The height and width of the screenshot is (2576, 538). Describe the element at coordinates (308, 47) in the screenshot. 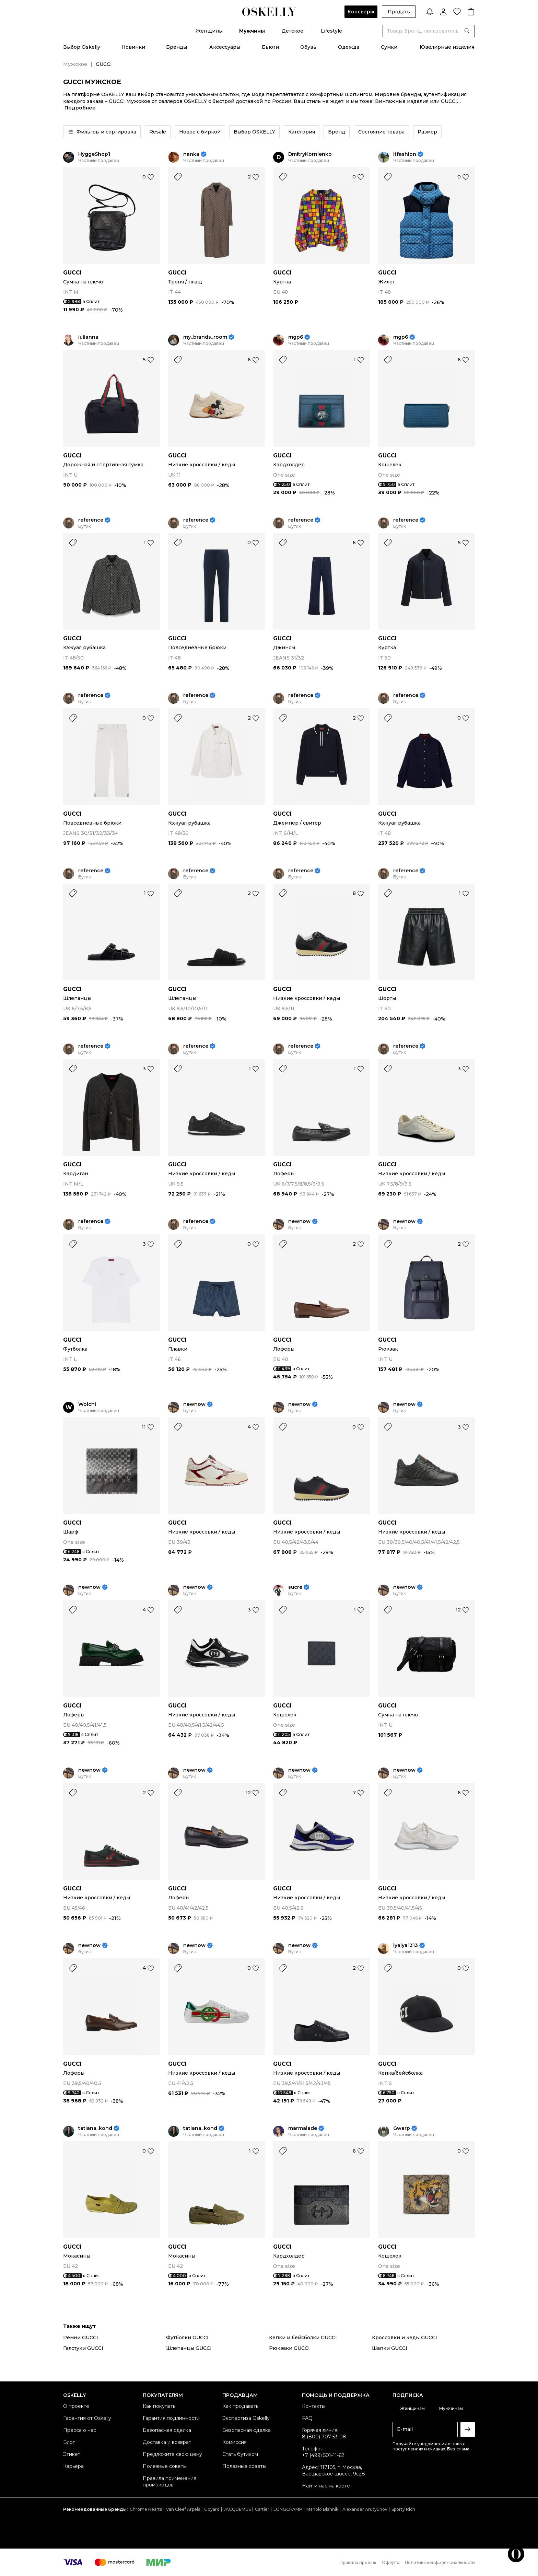

I see `Обувь` at that location.